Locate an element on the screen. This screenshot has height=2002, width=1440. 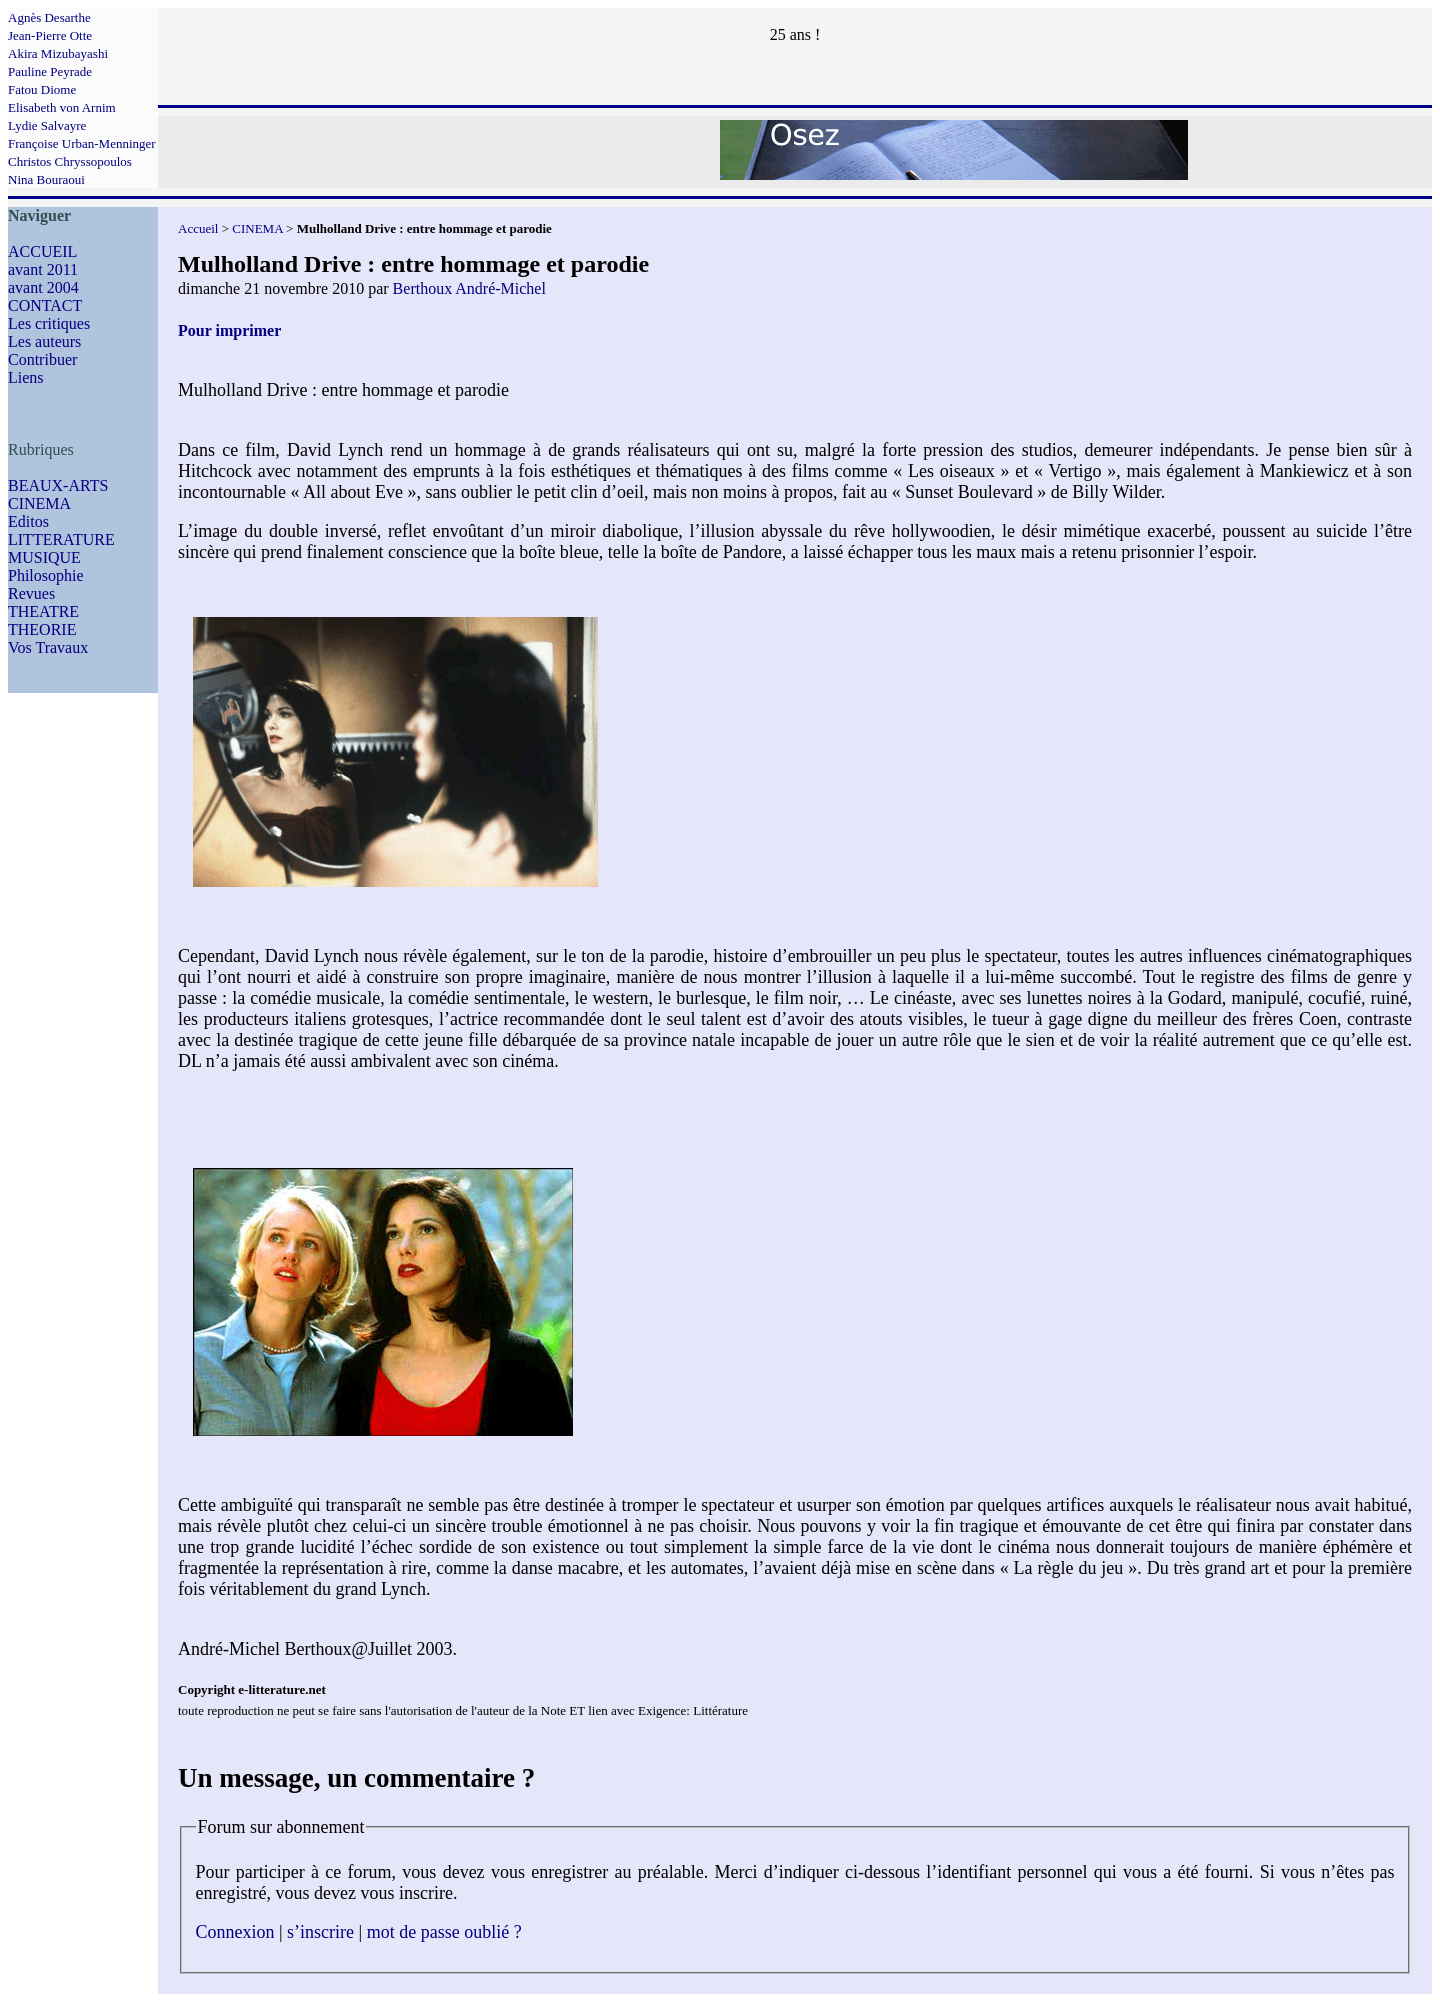
Connexion is located at coordinates (235, 1932).